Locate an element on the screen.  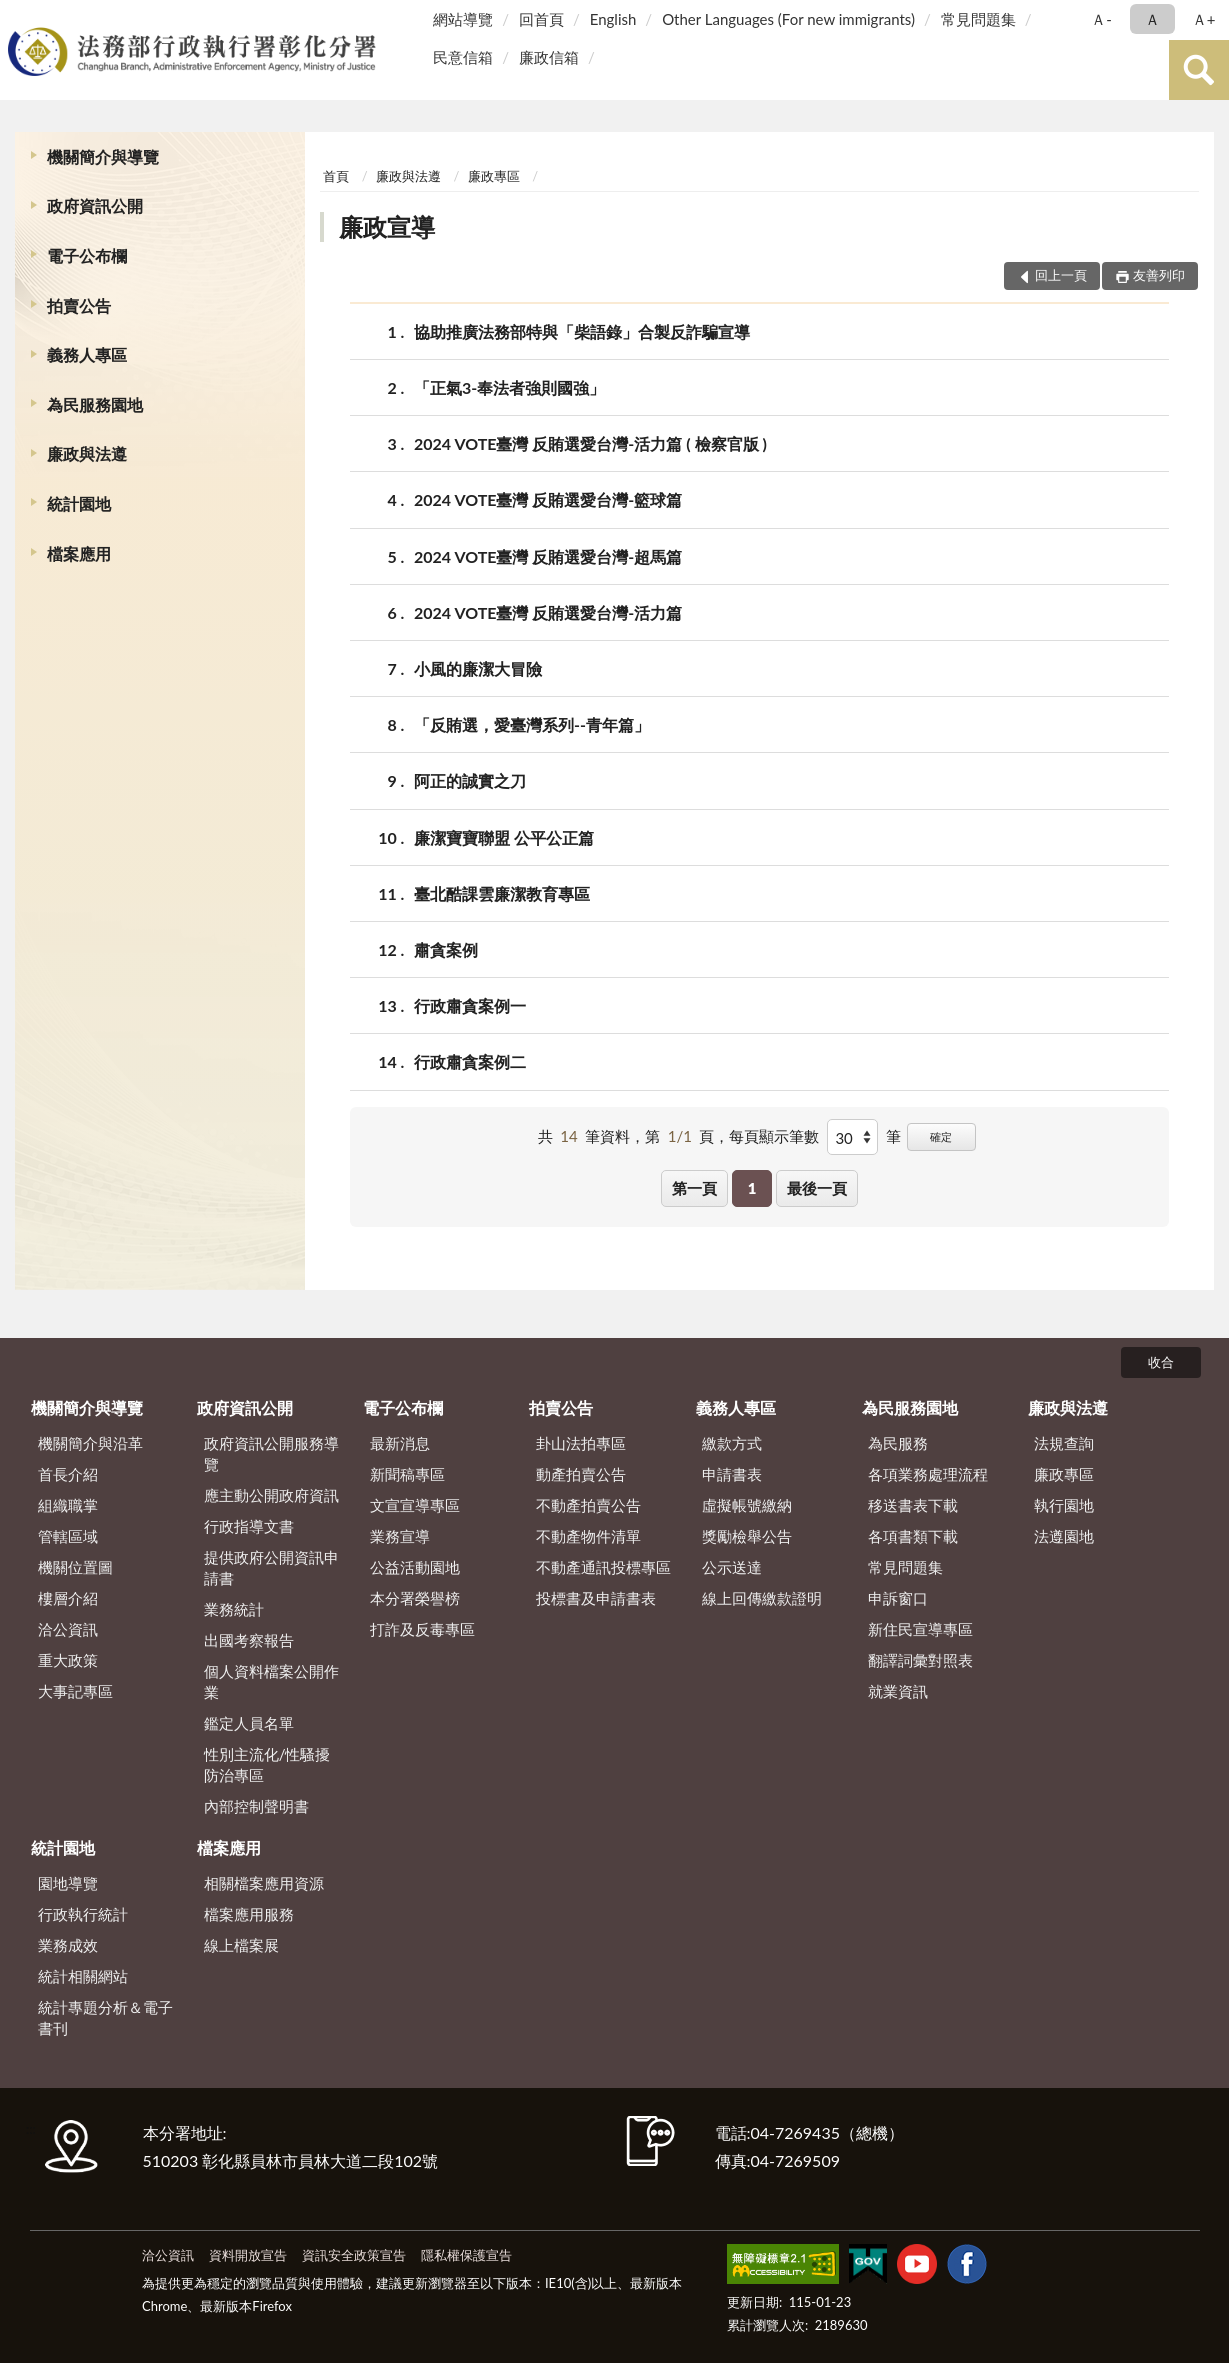
義務人專區 is located at coordinates (87, 354).